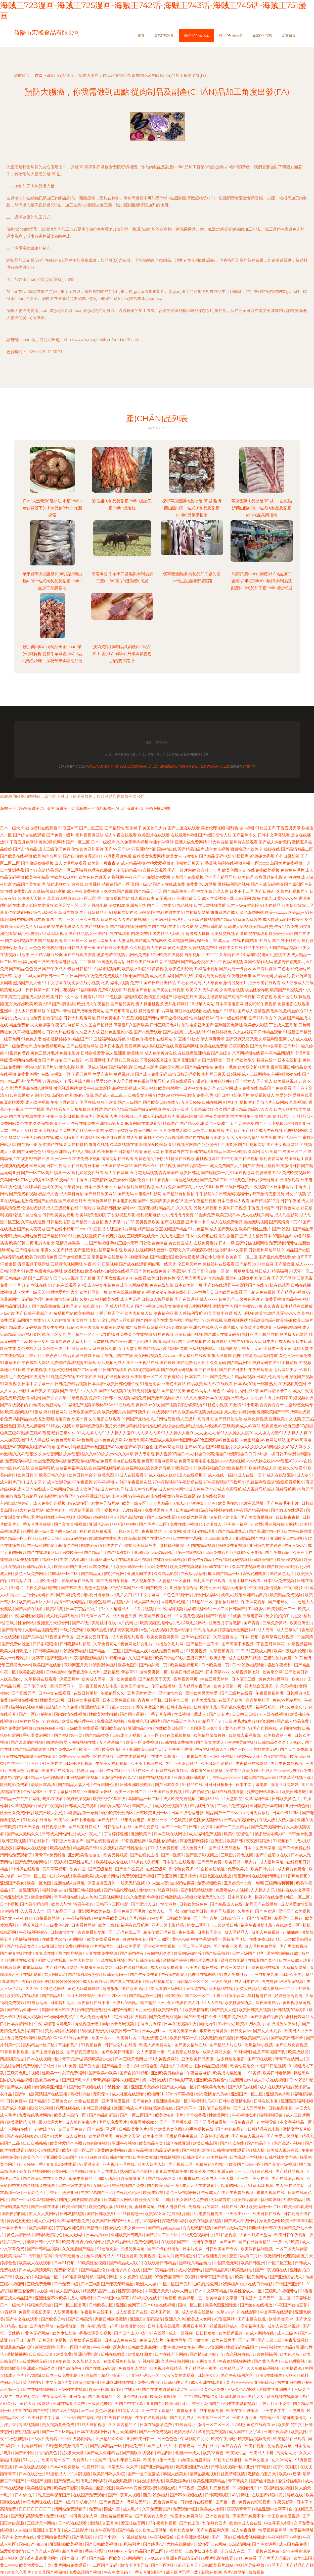  What do you see at coordinates (281, 2291) in the screenshot?
I see `三级毛片视频网站` at bounding box center [281, 2291].